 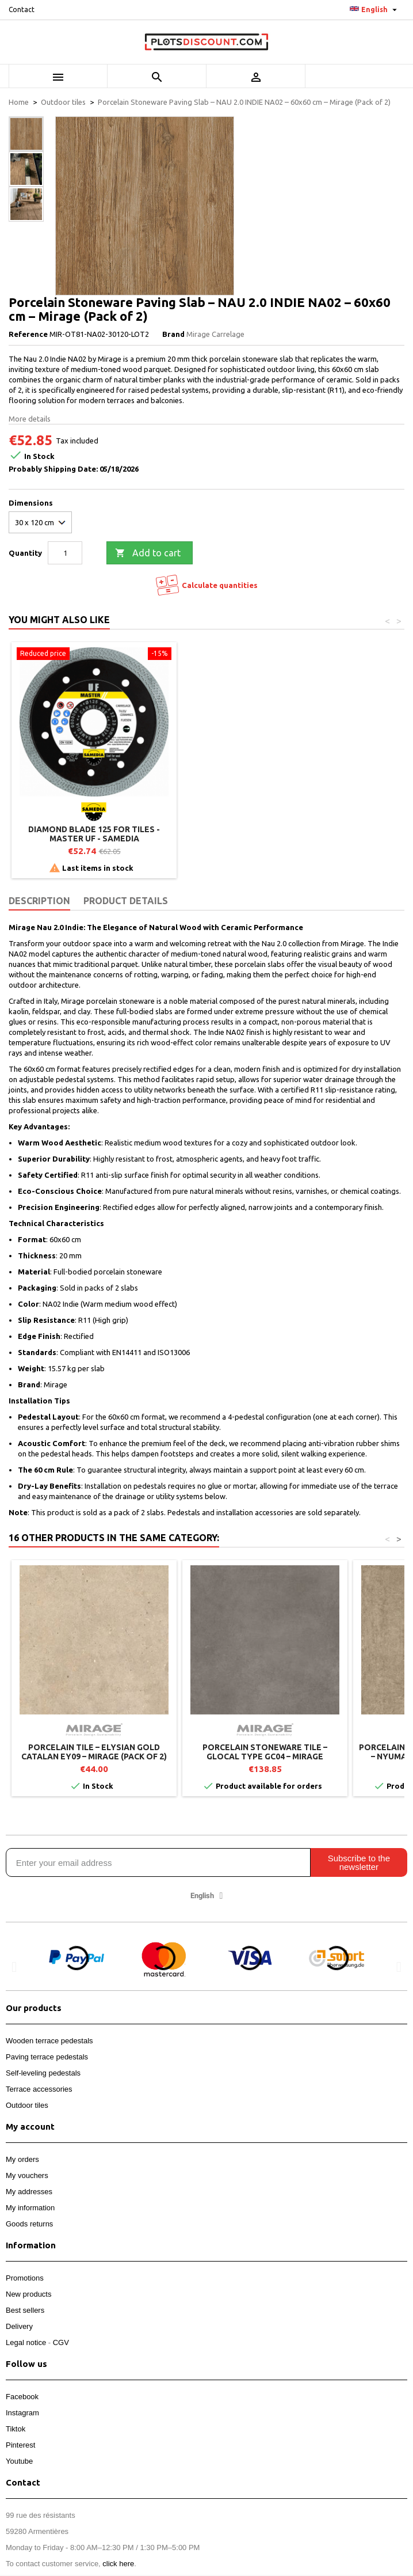 I want to click on My addresses, so click(x=29, y=2191).